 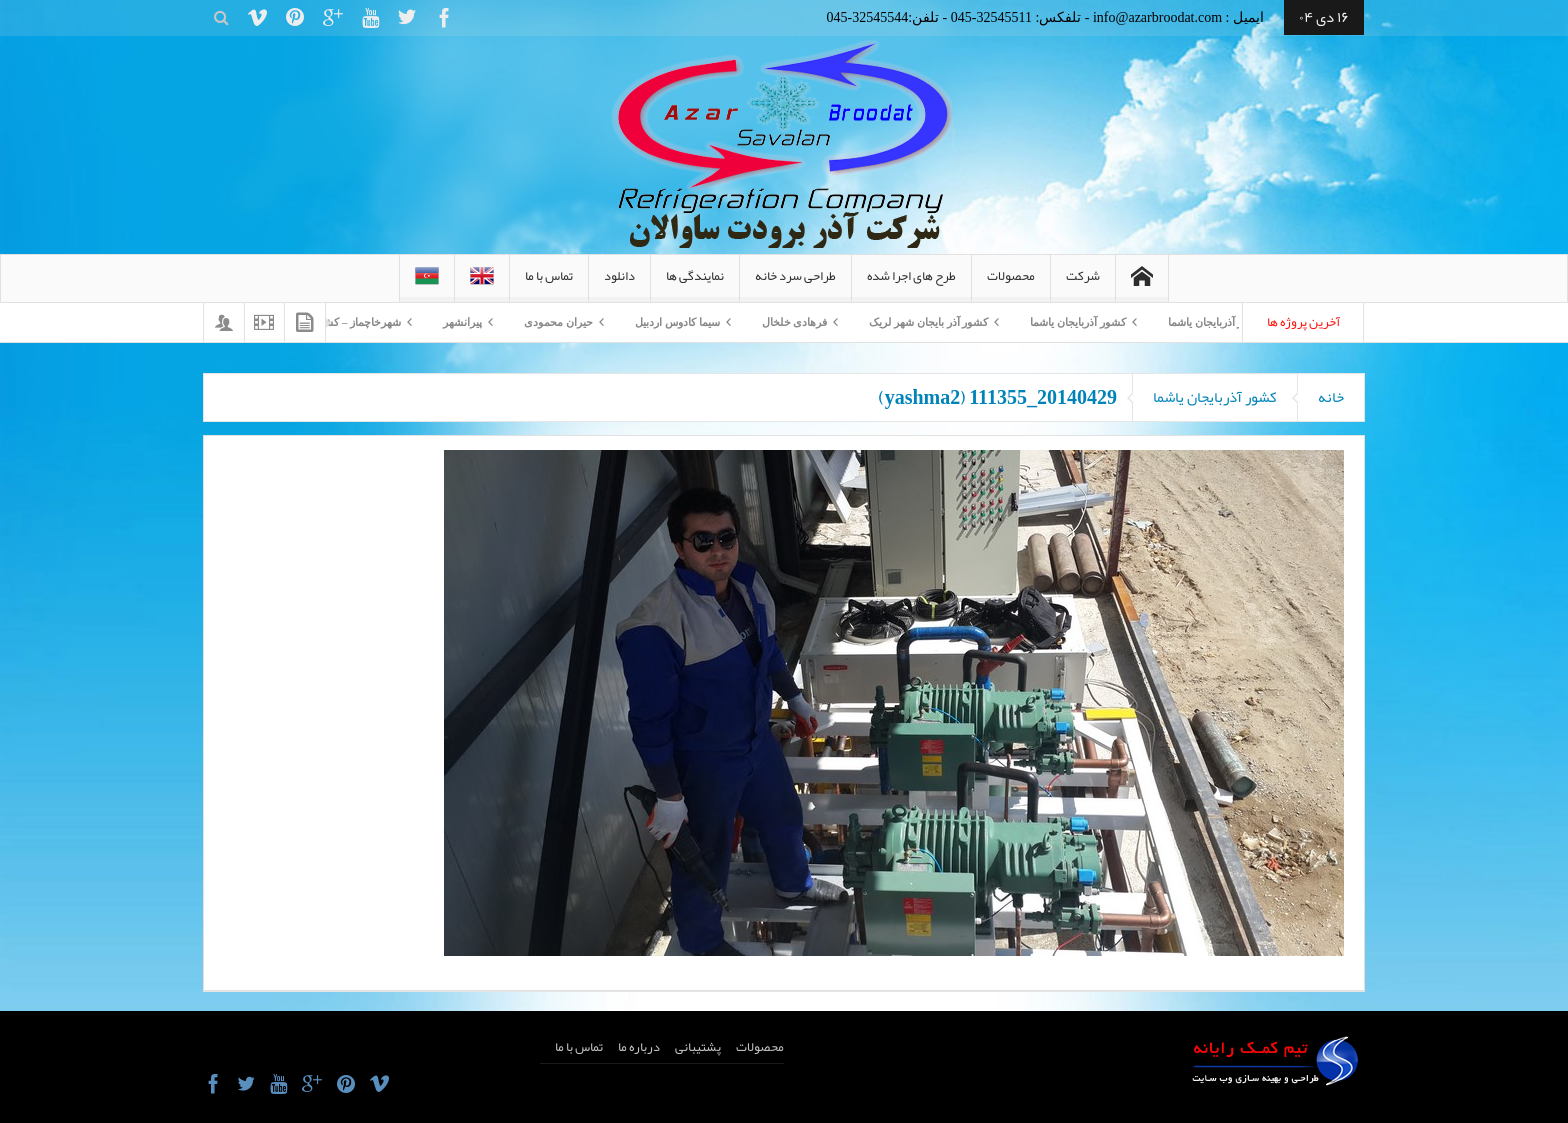 I want to click on فرهادی خلخال, so click(x=785, y=322).